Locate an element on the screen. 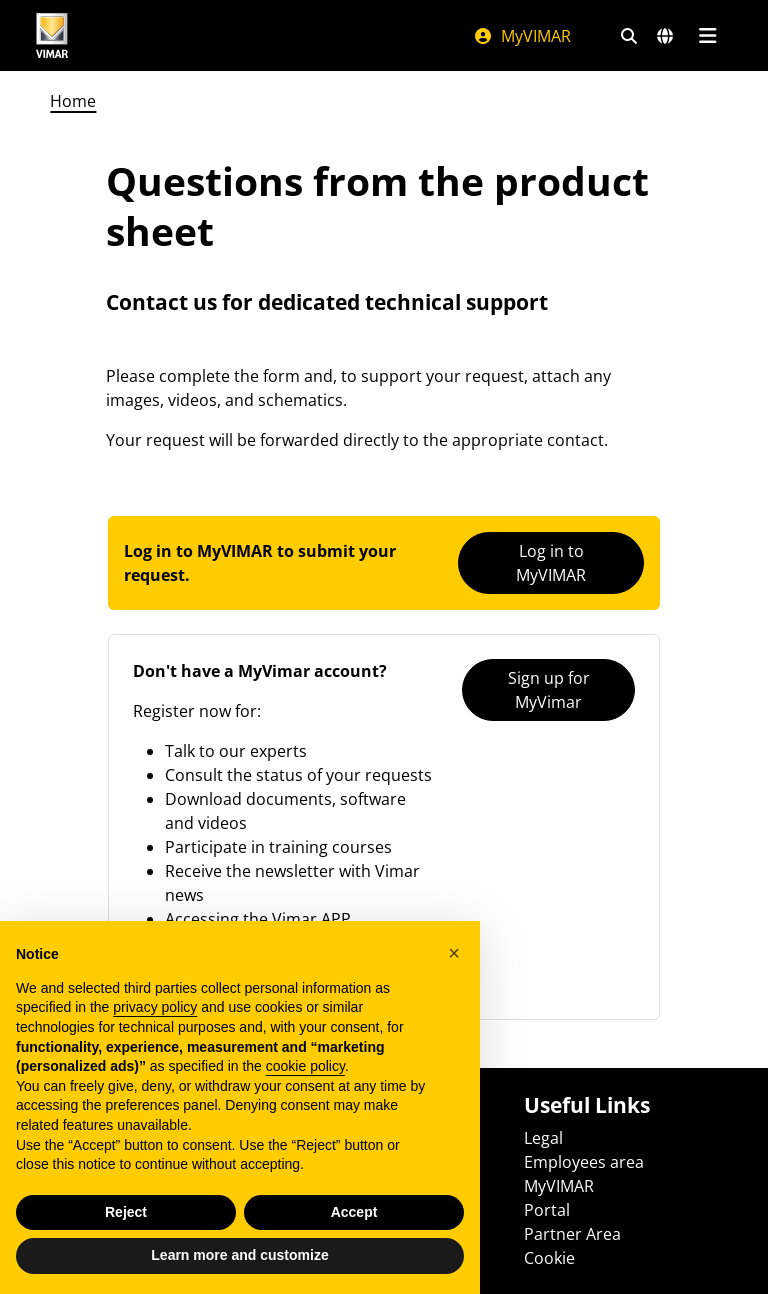 The width and height of the screenshot is (768, 1294). MyVIMAR is located at coordinates (522, 36).